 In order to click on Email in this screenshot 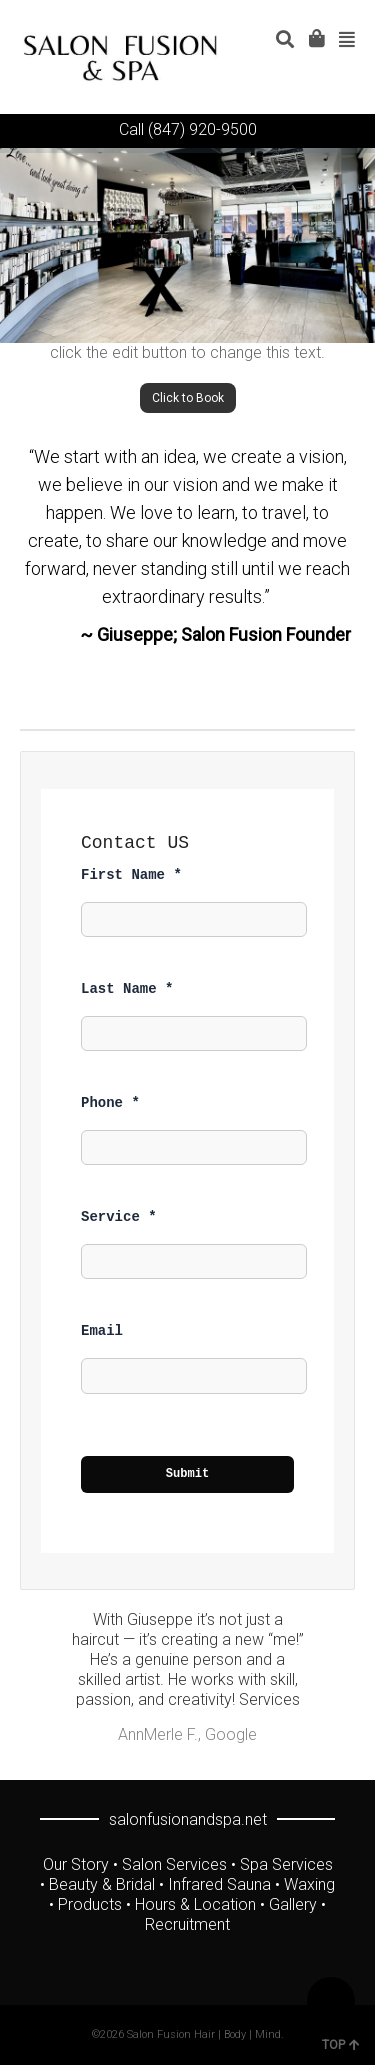, I will do `click(102, 1331)`.